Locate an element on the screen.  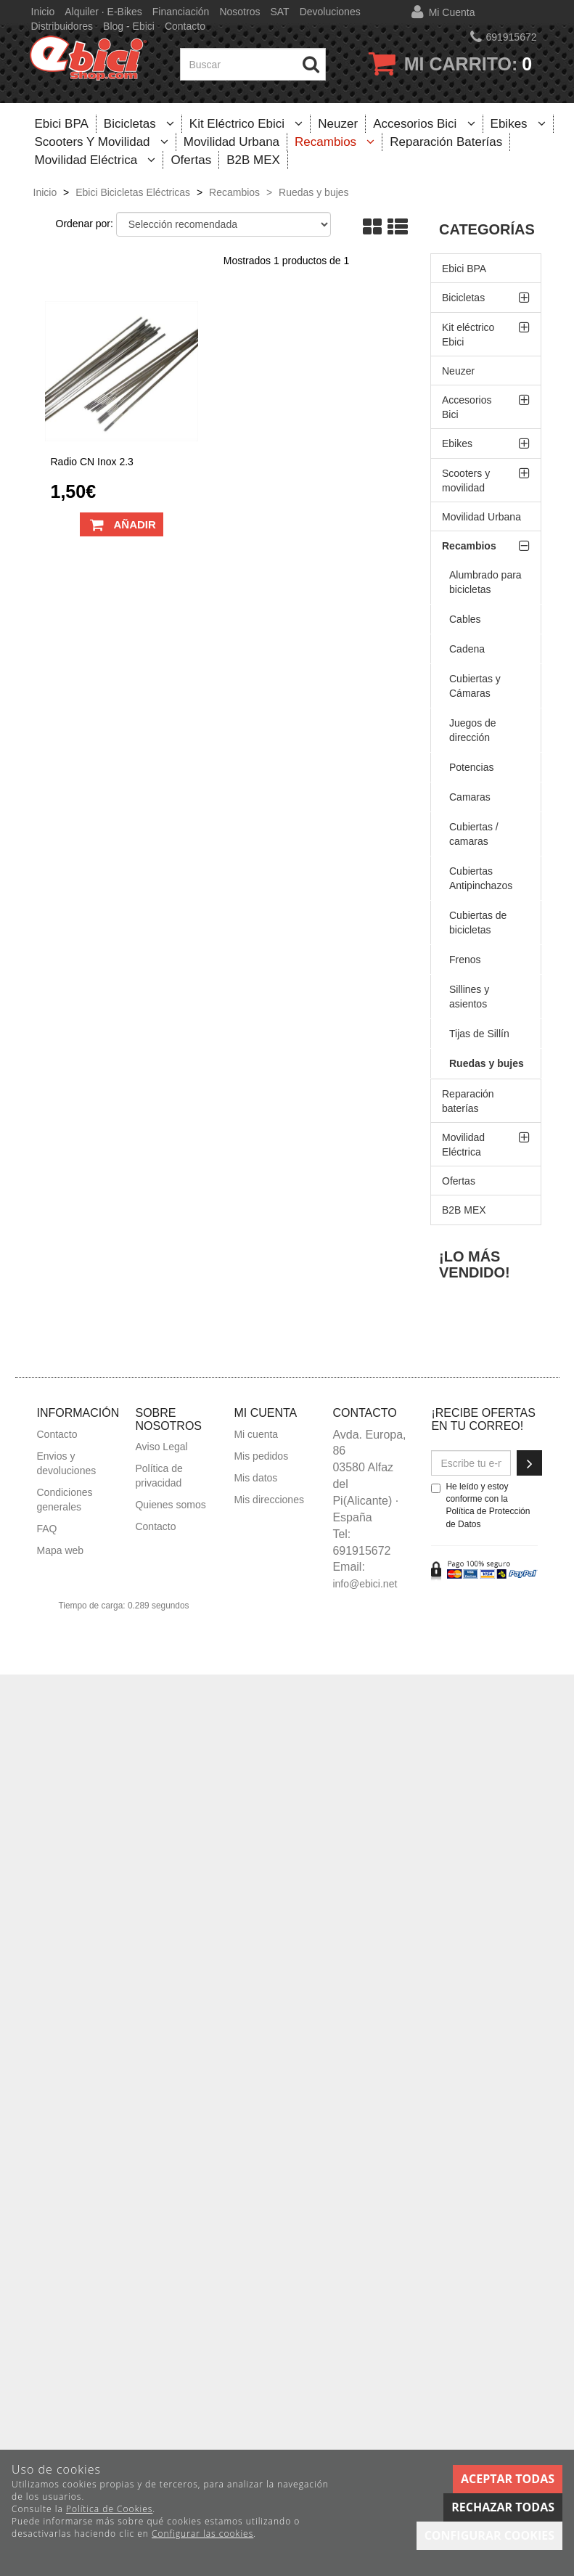
Mis pedidos is located at coordinates (261, 1456).